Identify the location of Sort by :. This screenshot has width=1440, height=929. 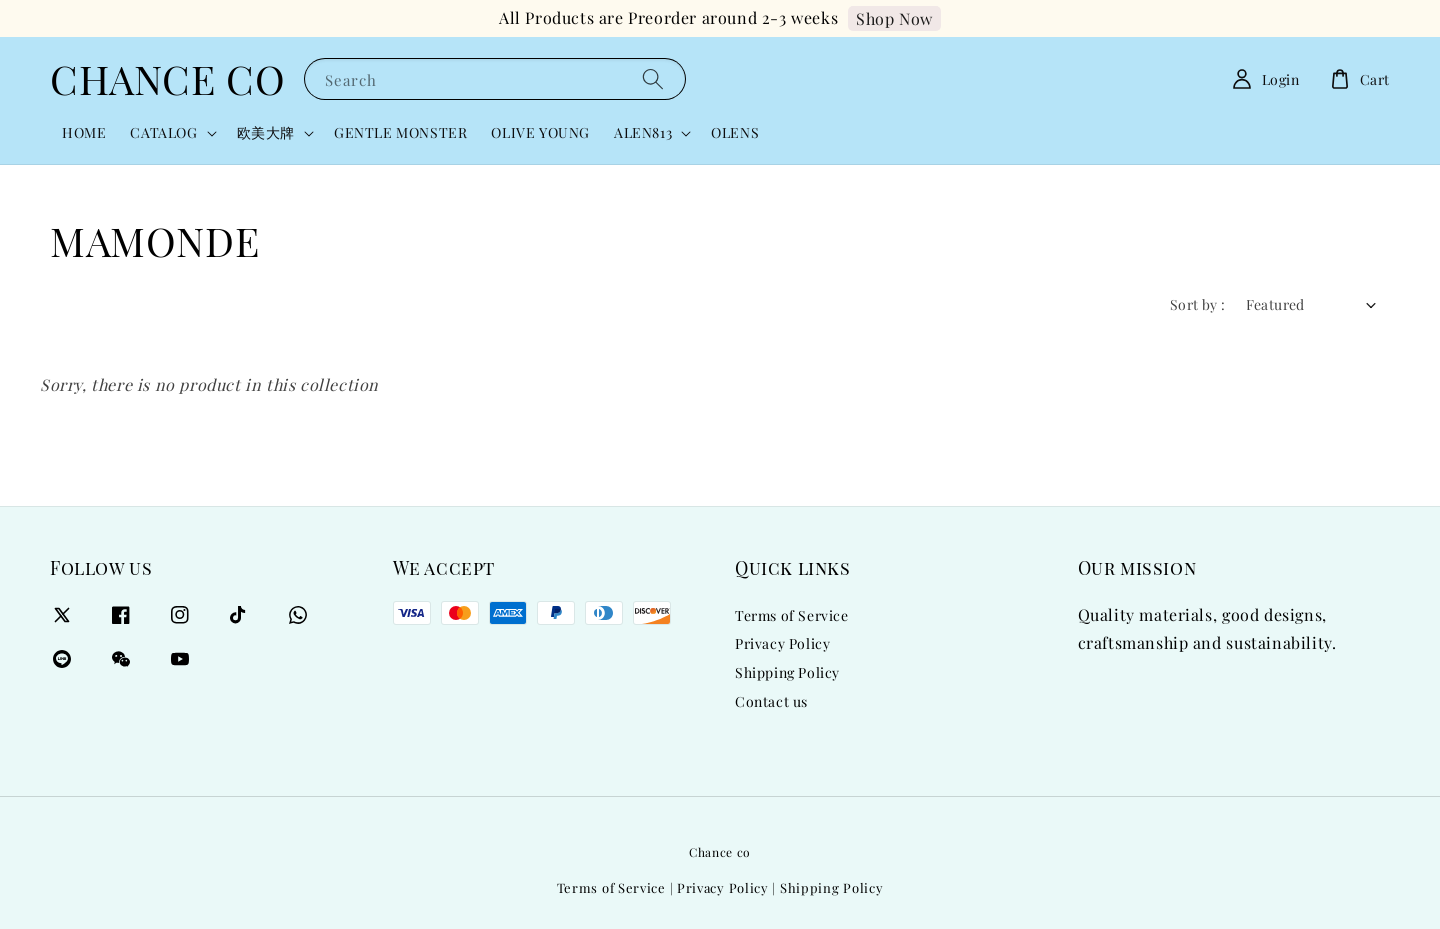
(1198, 304).